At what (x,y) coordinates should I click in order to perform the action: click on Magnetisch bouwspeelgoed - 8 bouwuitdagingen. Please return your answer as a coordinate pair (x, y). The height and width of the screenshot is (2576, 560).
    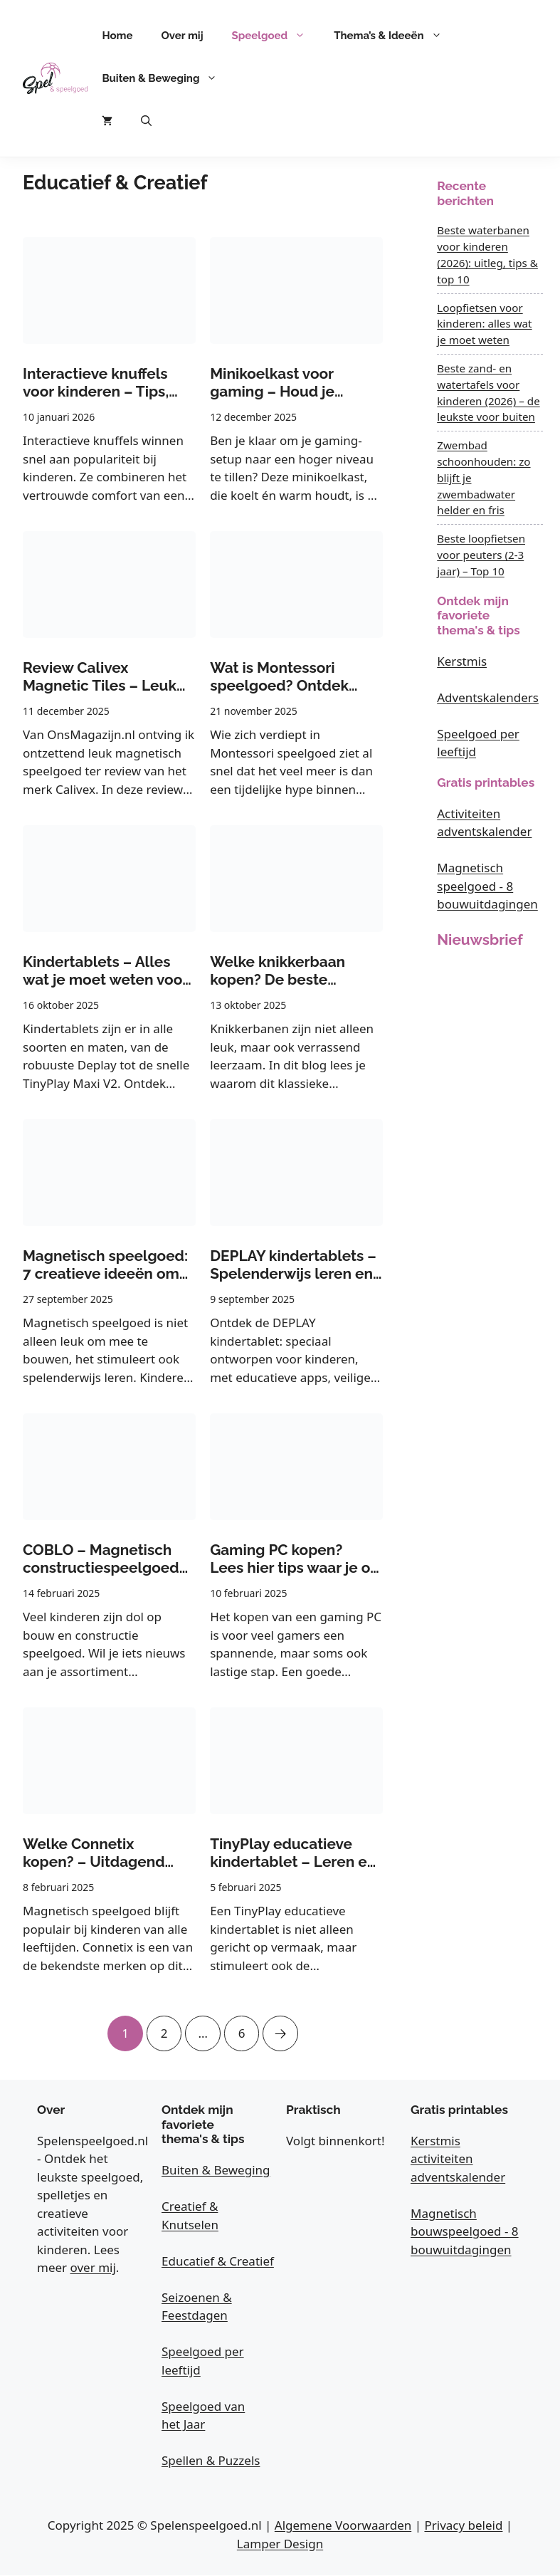
    Looking at the image, I should click on (465, 2231).